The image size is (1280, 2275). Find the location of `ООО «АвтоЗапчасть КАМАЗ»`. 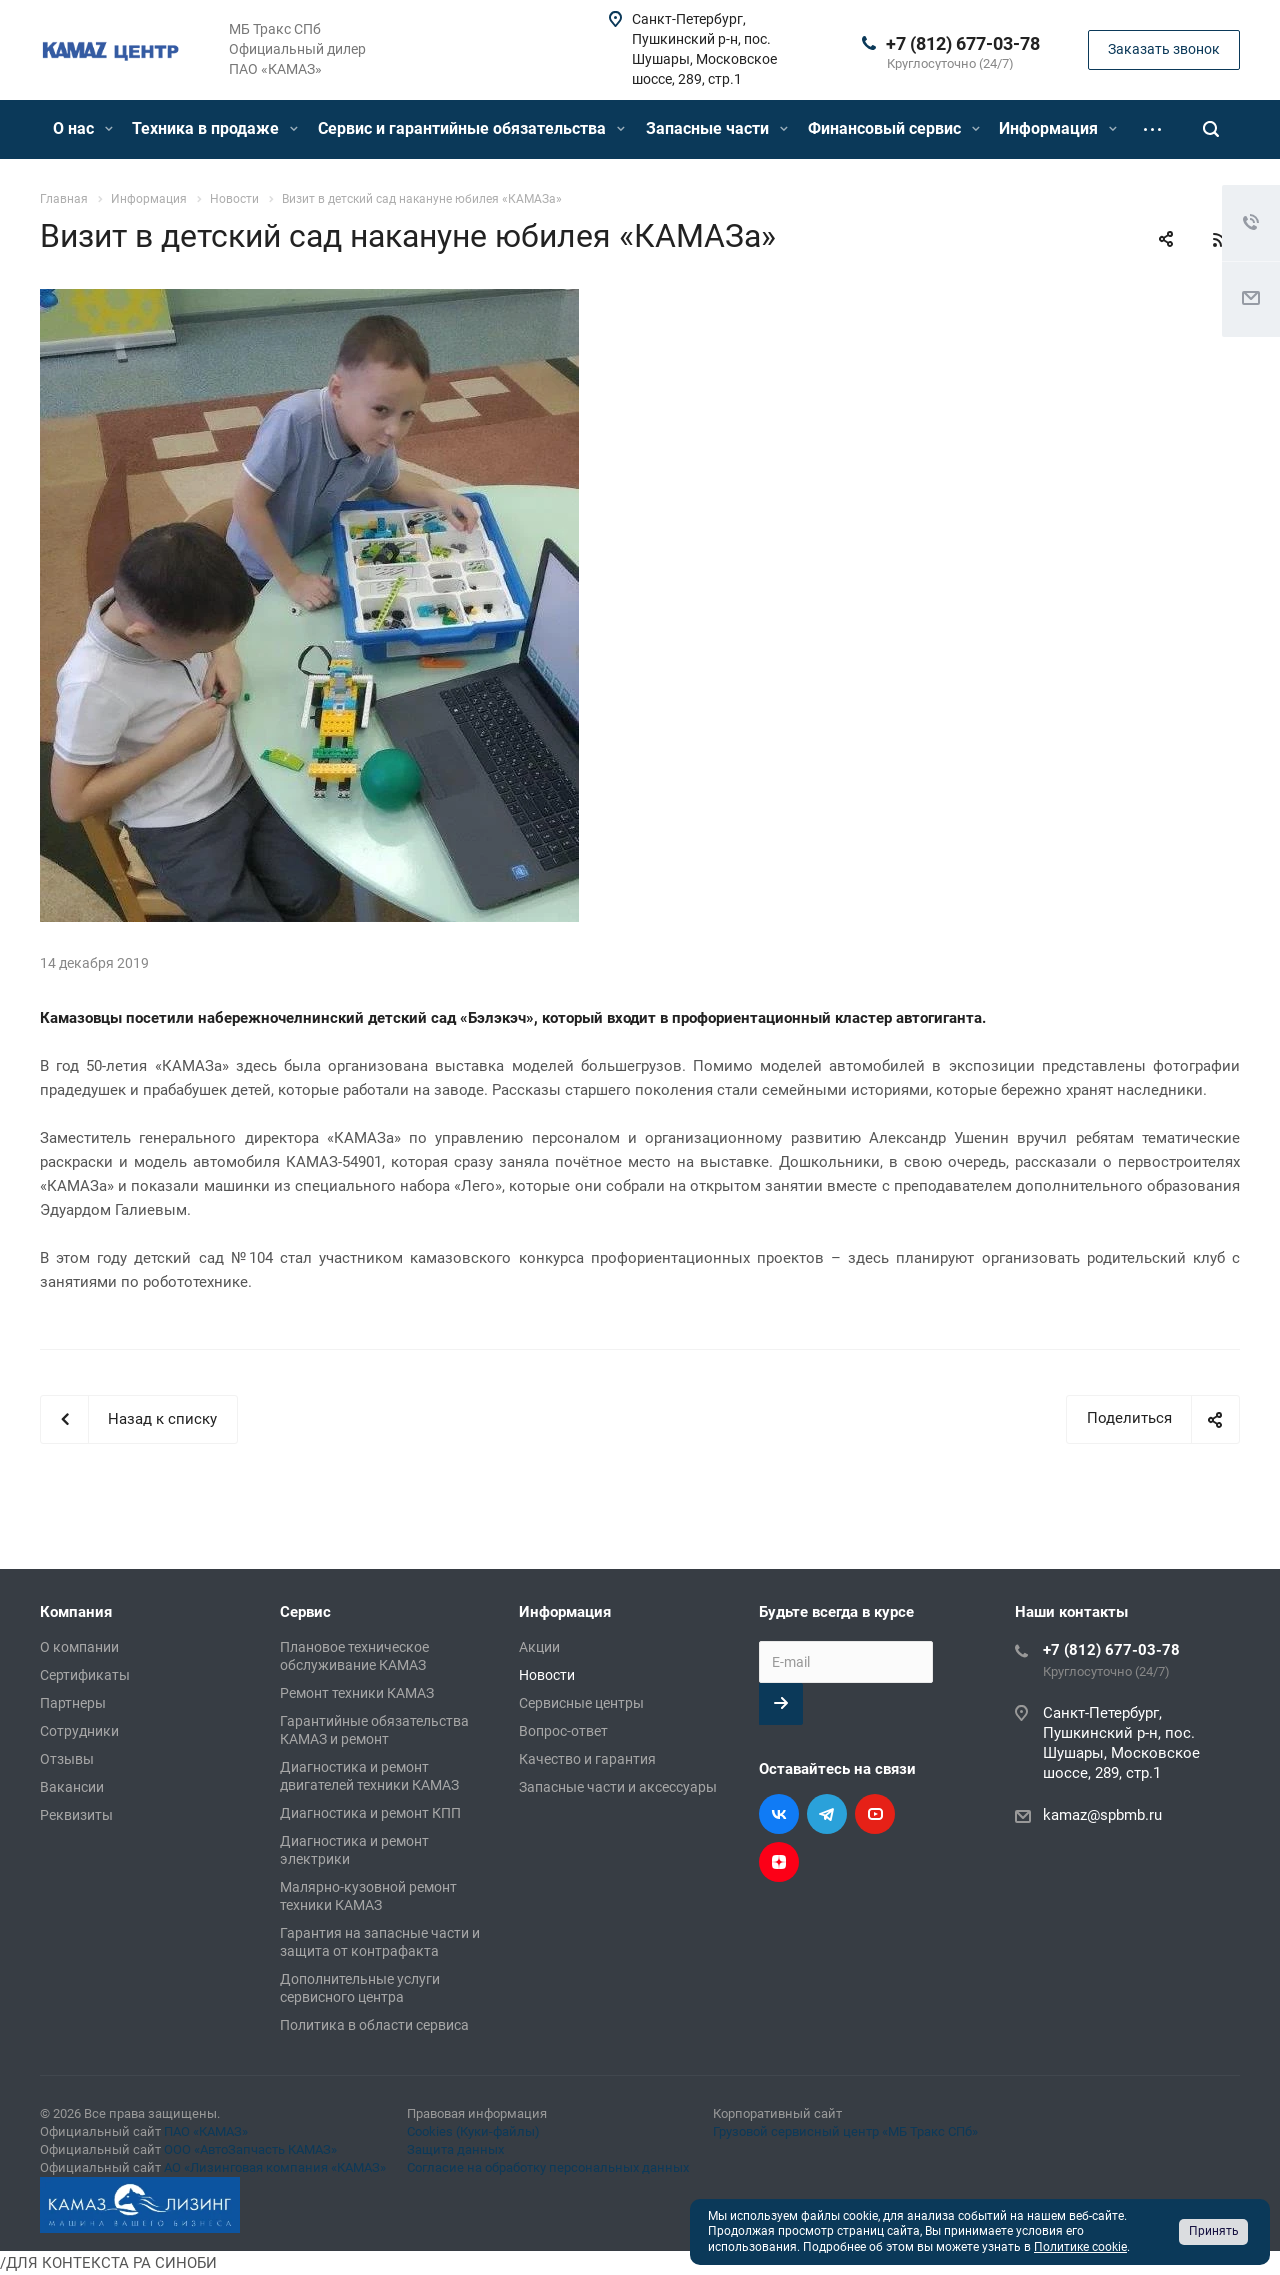

ООО «АвтоЗапчасть КАМАЗ» is located at coordinates (250, 2149).